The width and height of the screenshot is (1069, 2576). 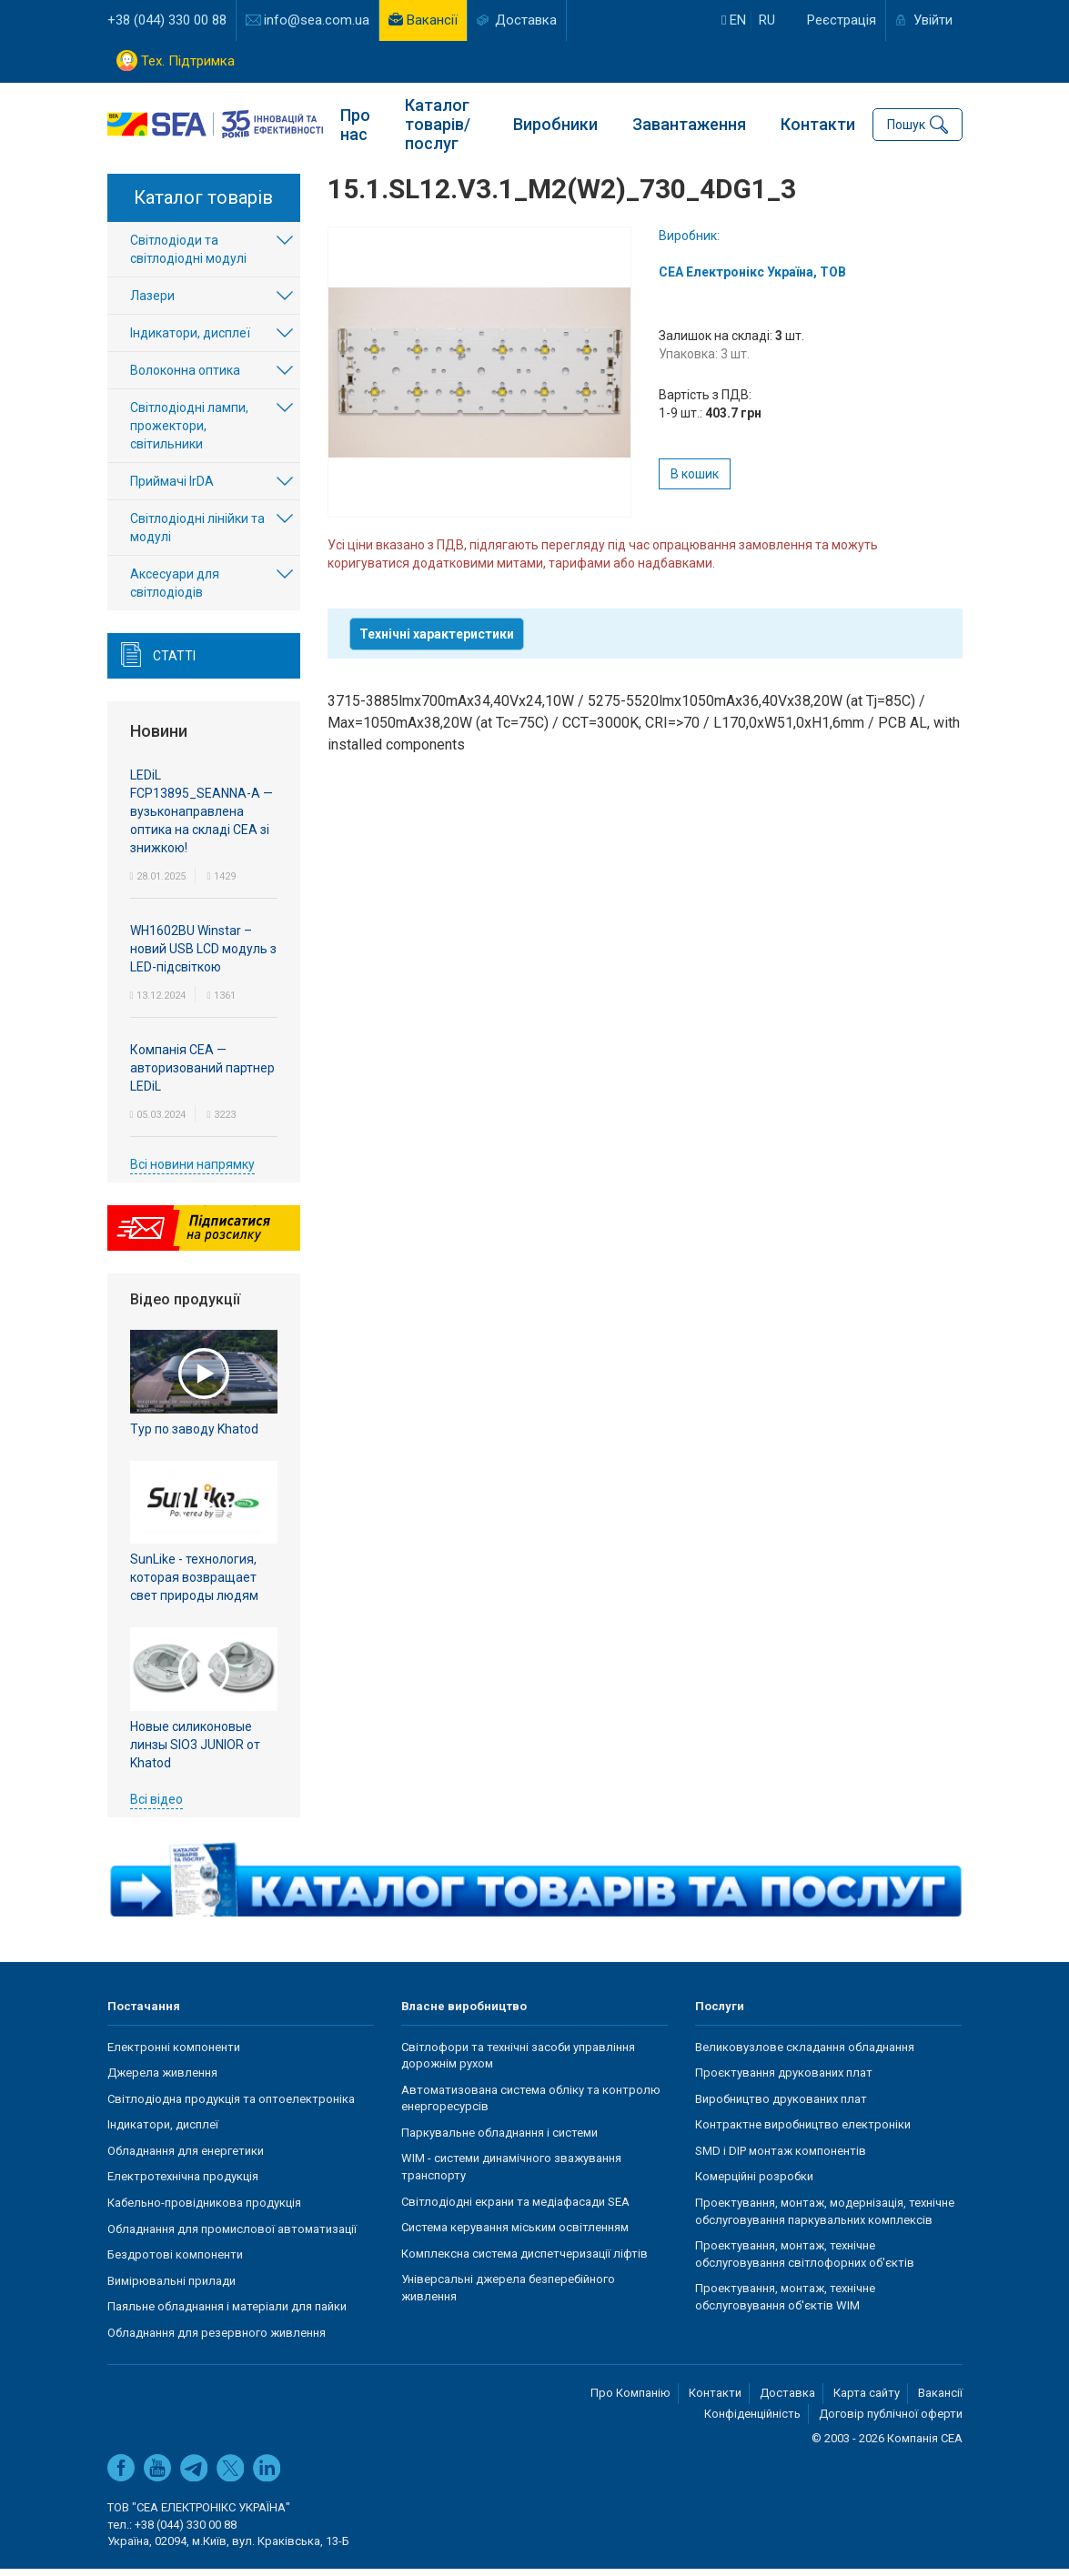 I want to click on Аксесуари для світлодіодів, so click(x=174, y=591).